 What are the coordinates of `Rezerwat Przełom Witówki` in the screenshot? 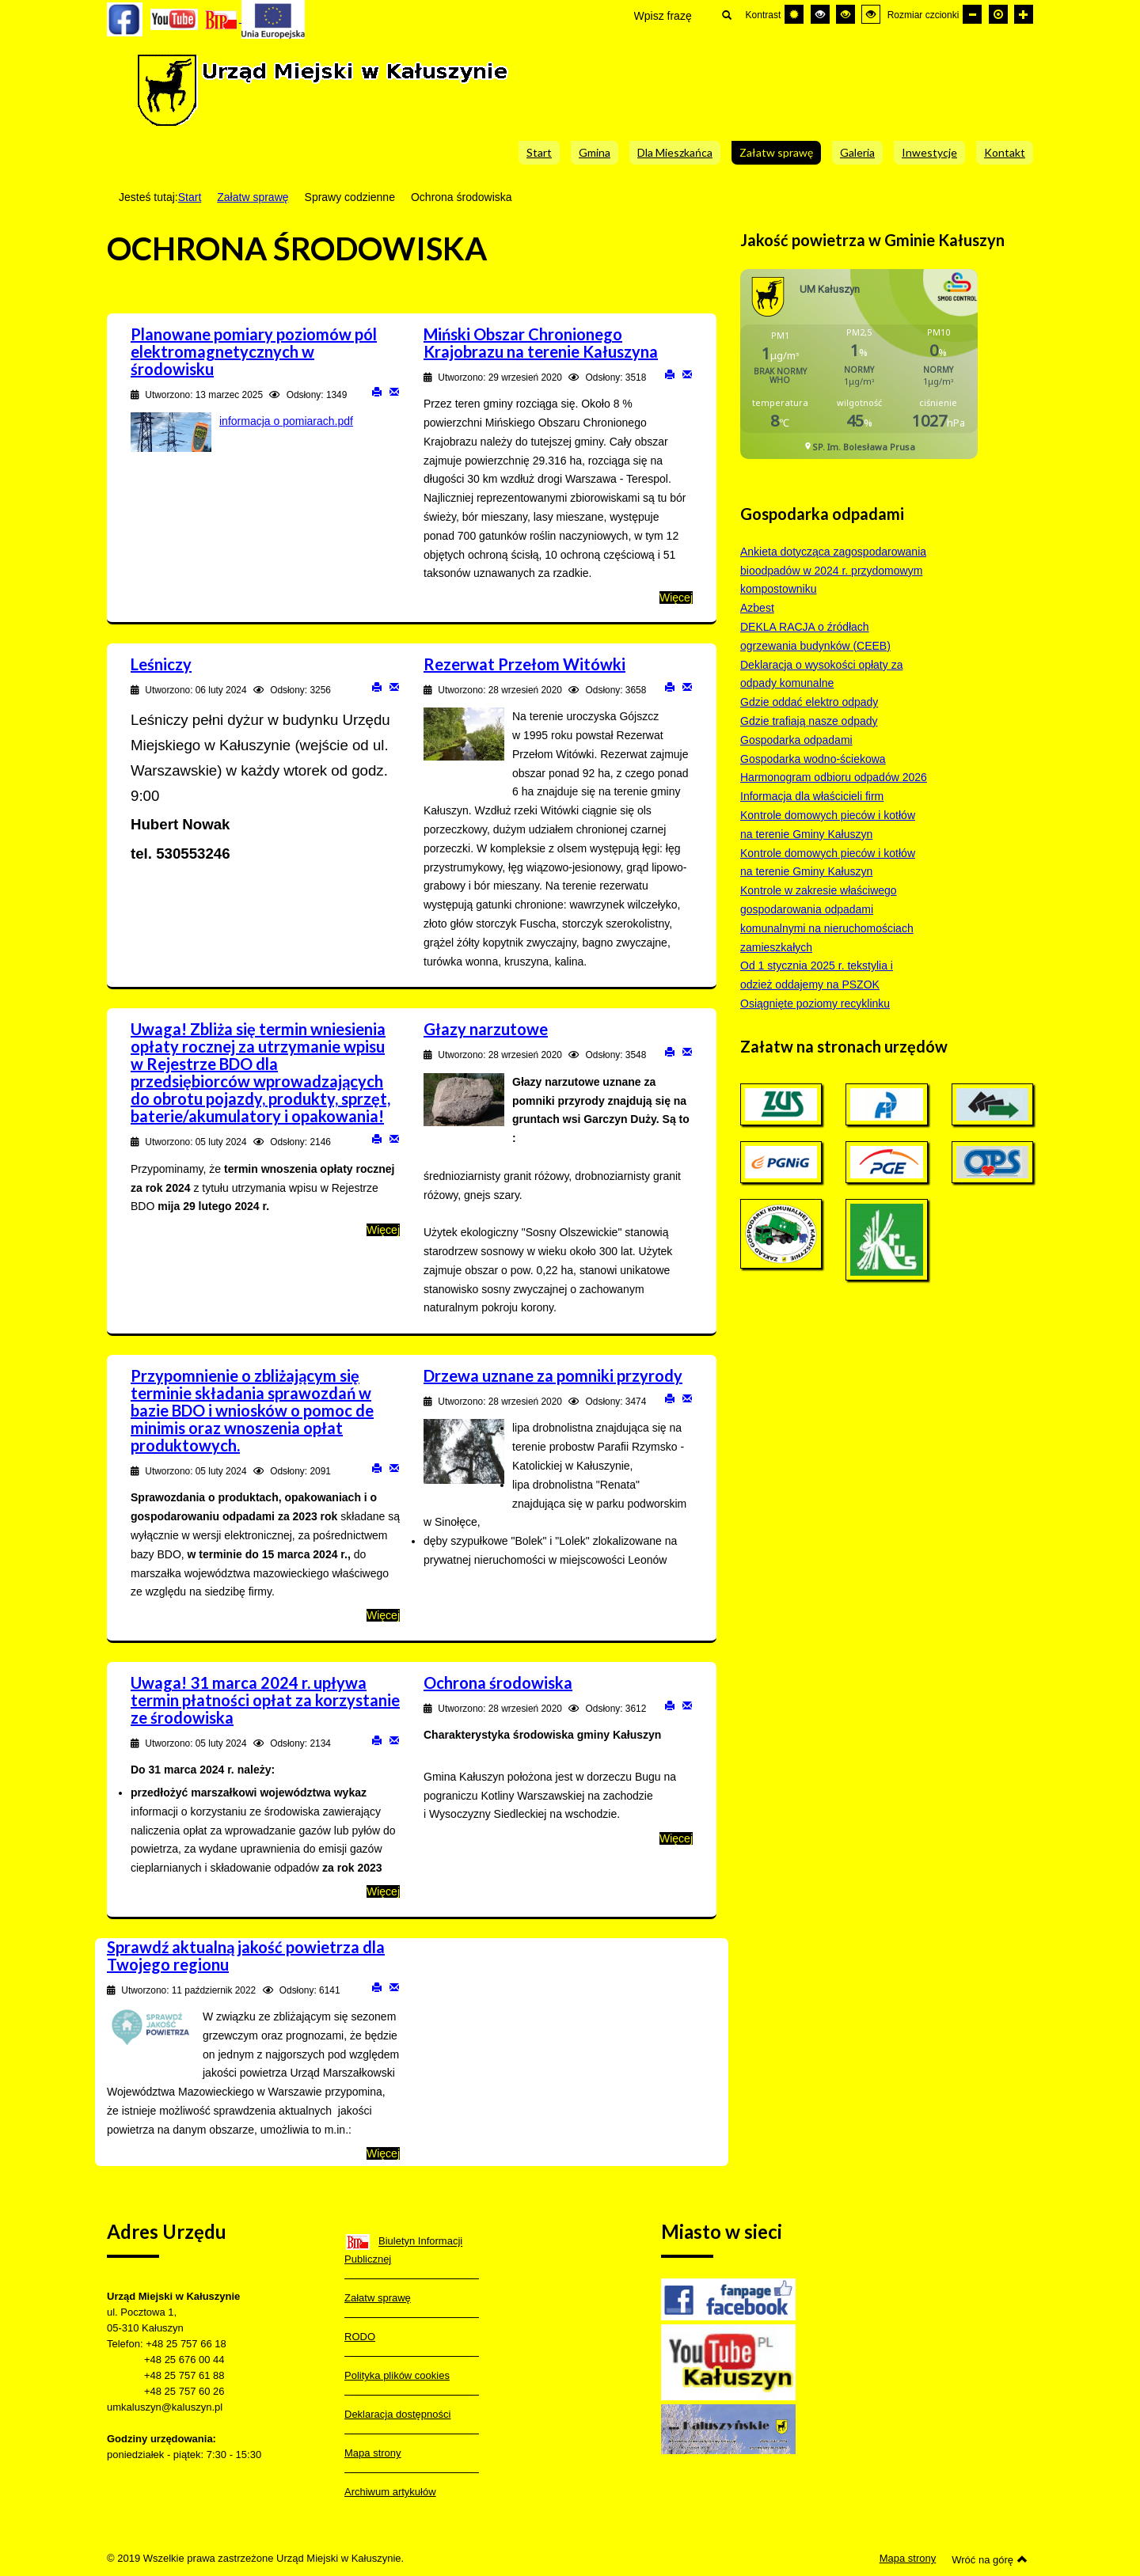 It's located at (524, 663).